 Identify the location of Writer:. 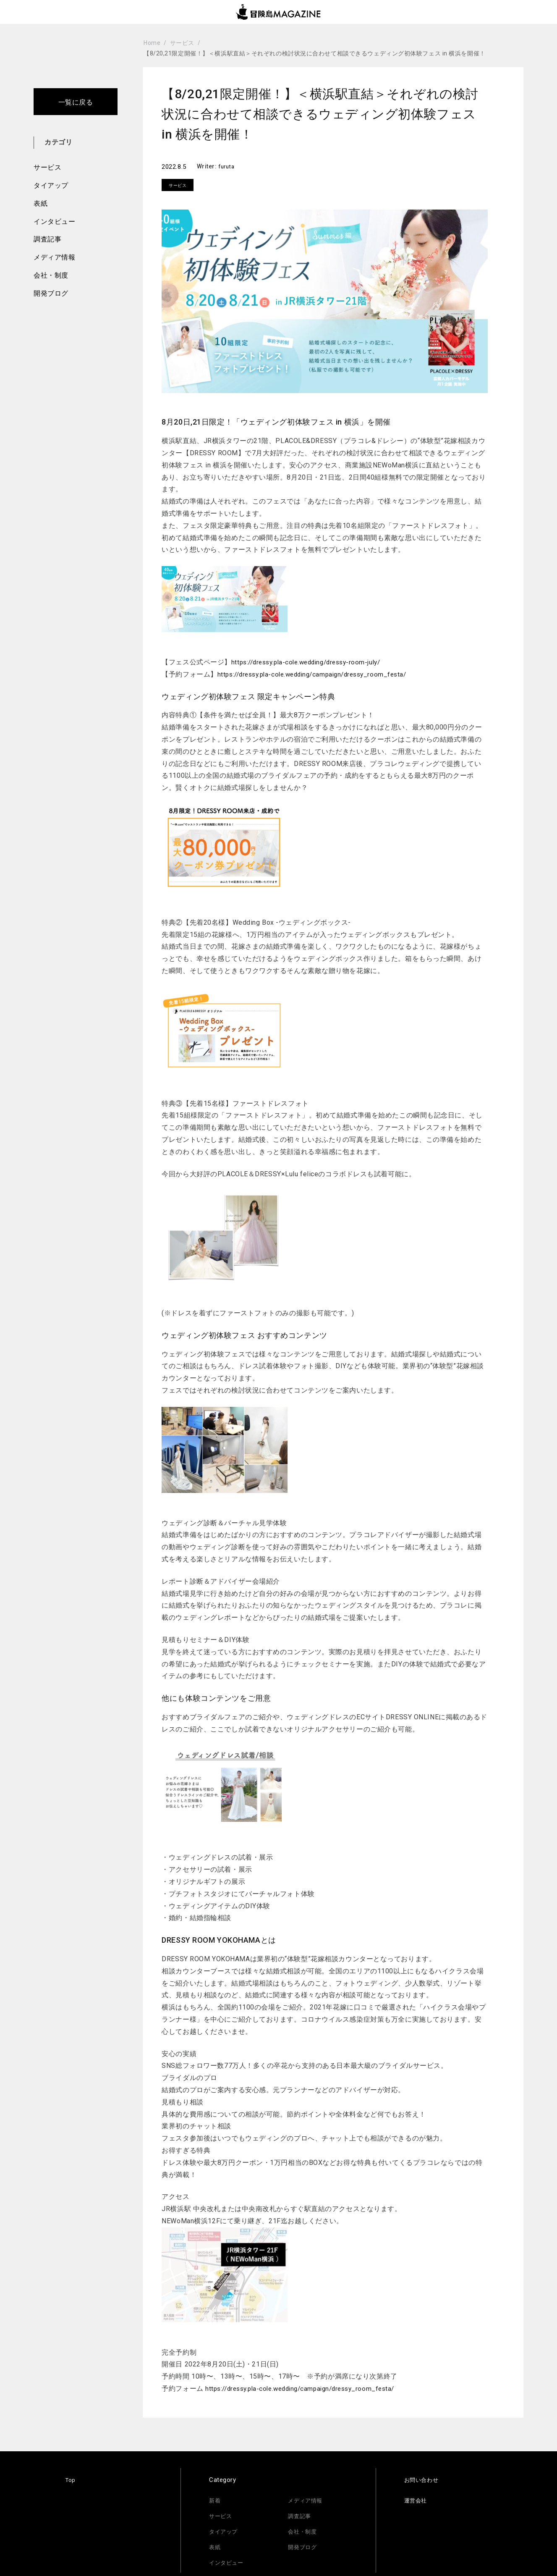
(207, 166).